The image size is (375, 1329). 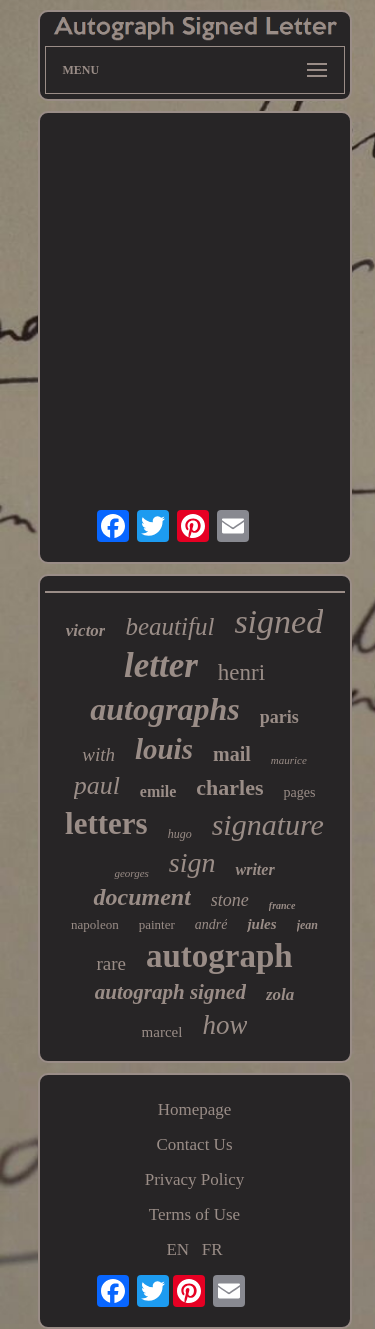 What do you see at coordinates (254, 869) in the screenshot?
I see `writer` at bounding box center [254, 869].